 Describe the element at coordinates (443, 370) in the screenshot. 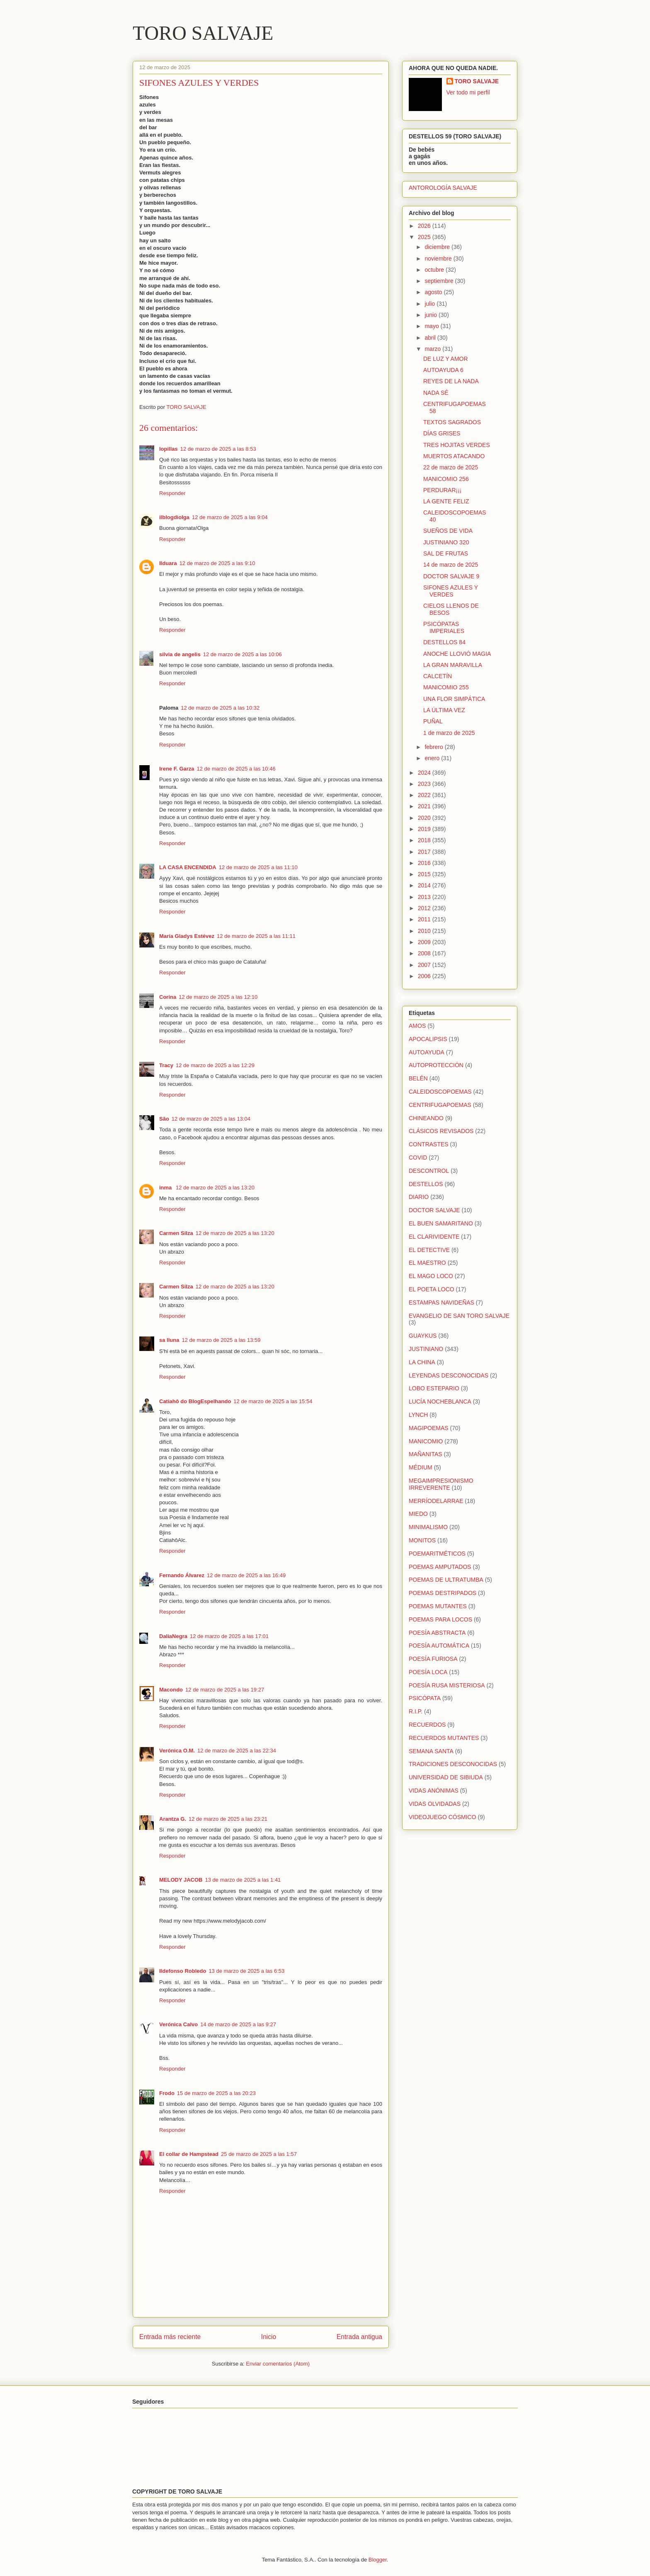

I see `AUTOAYUDA 6` at that location.